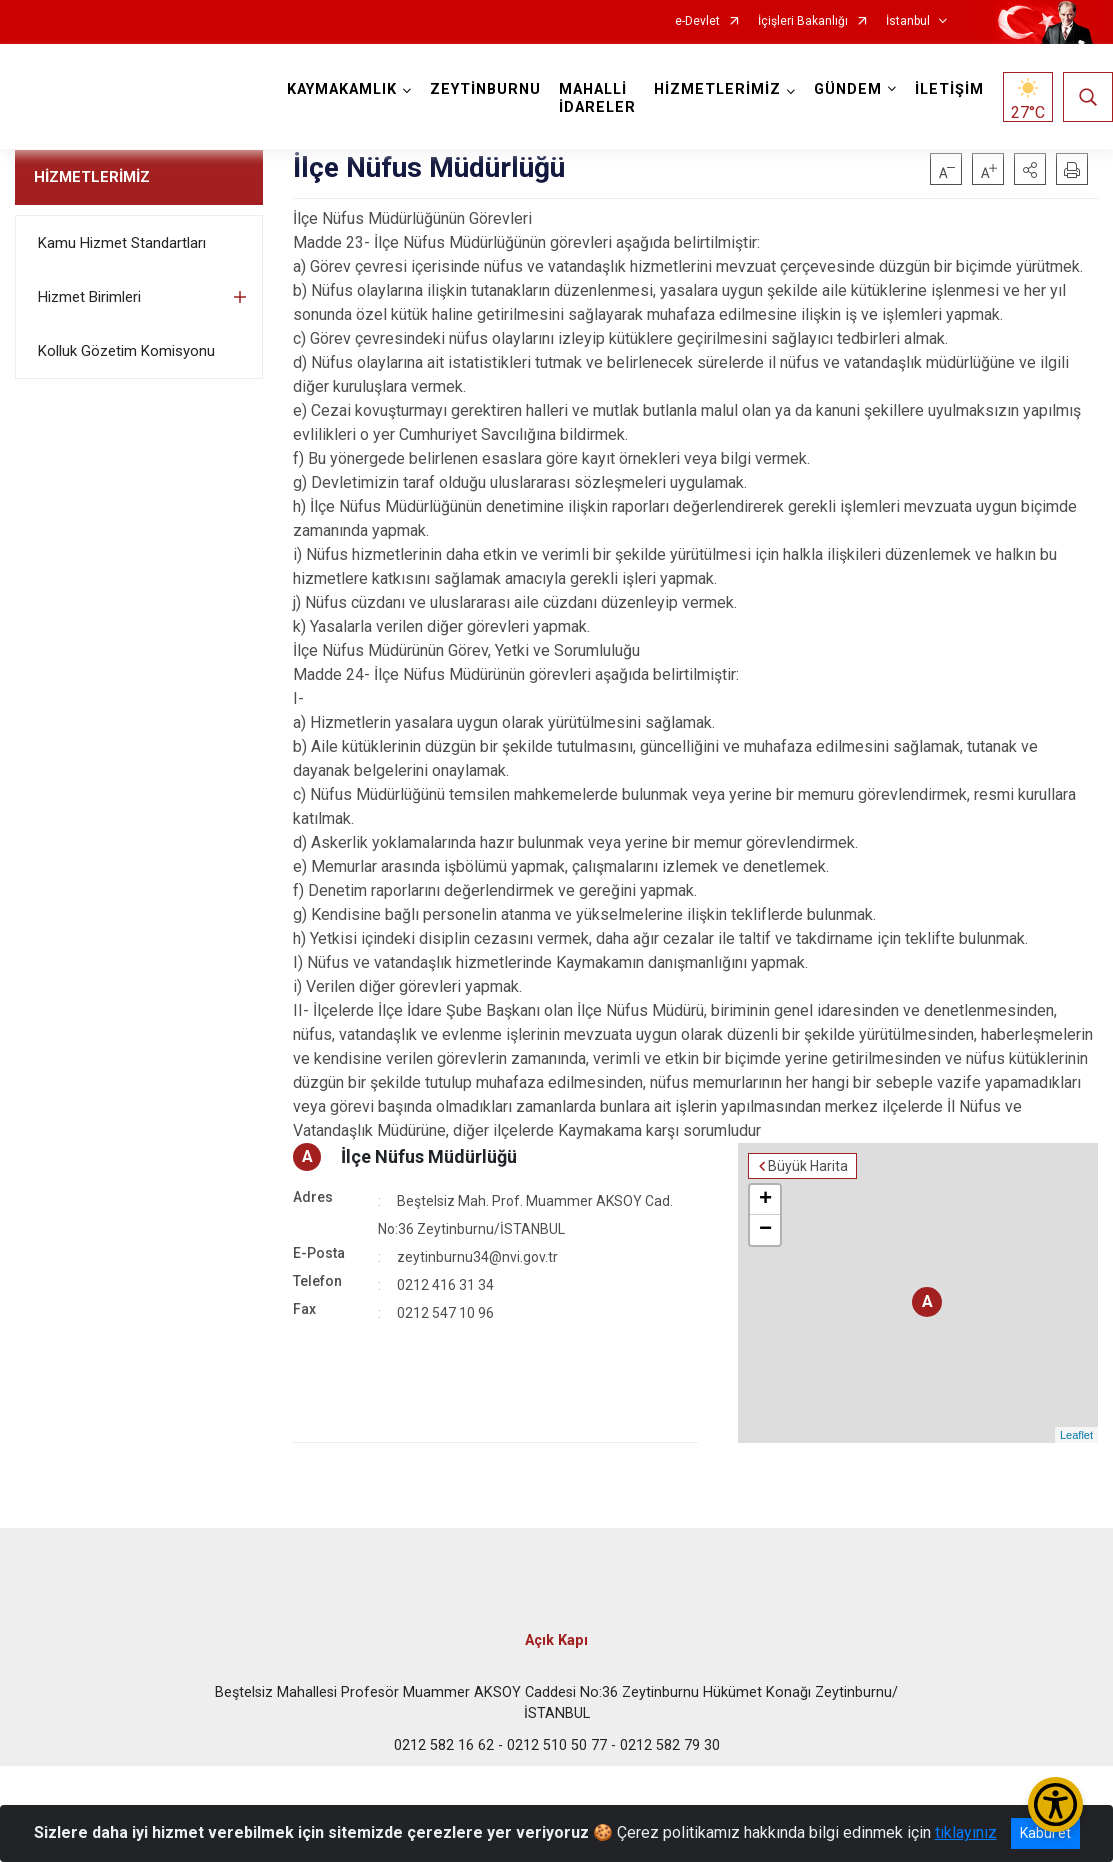 The image size is (1113, 1862). I want to click on HİZMETLERİMİZ [button], so click(717, 89).